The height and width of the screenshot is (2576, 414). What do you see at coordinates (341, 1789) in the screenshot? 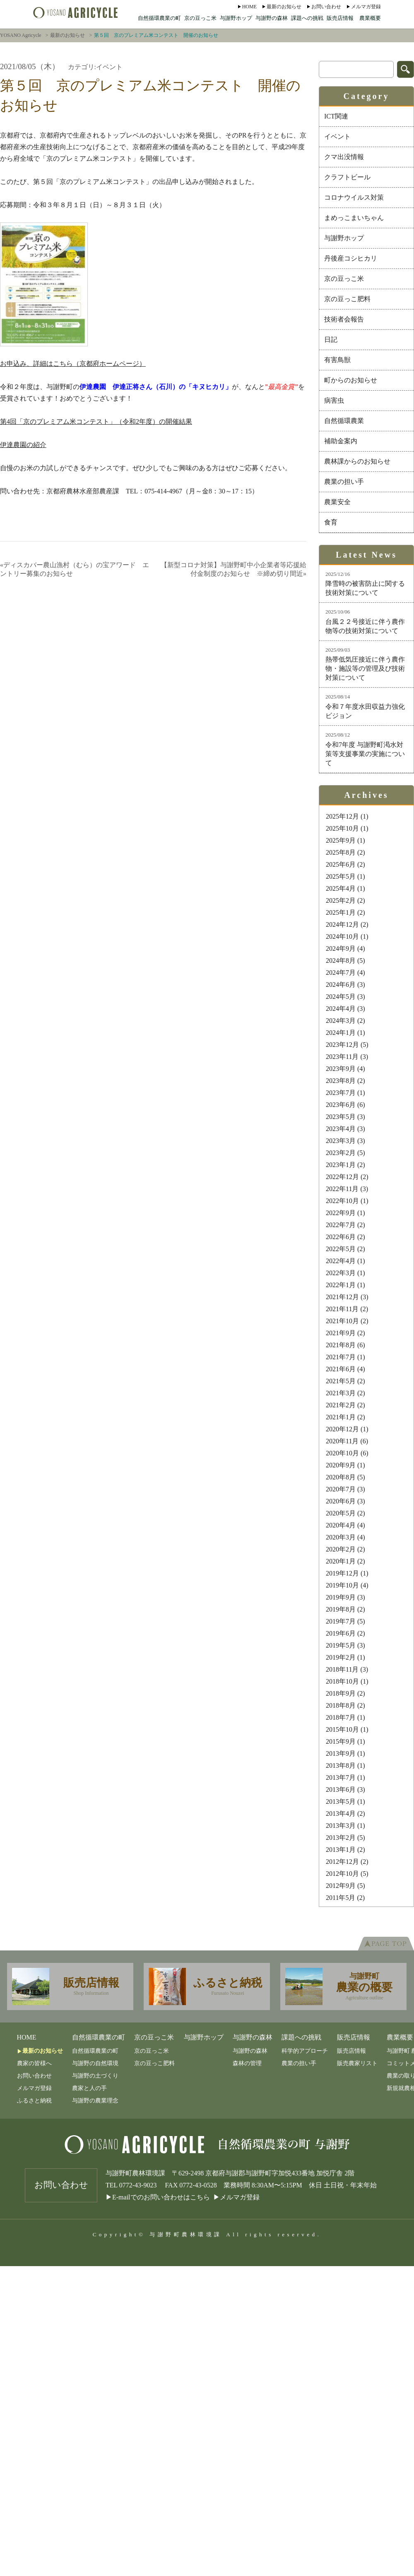
I see `2013年6月` at bounding box center [341, 1789].